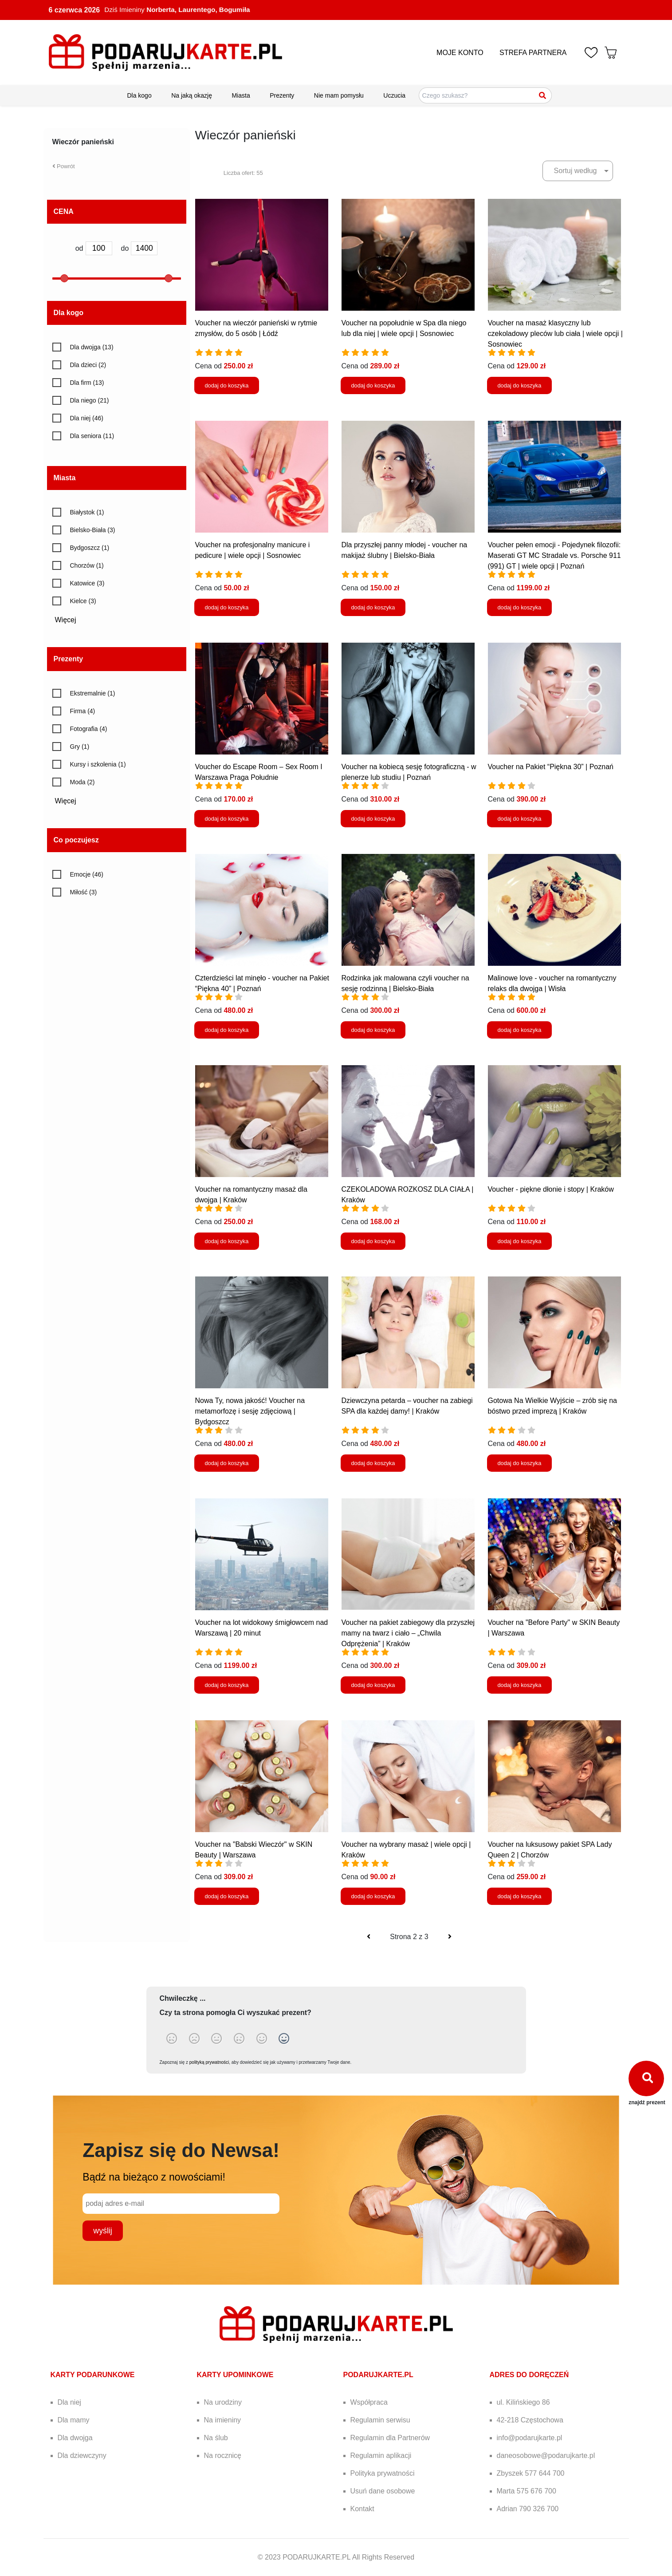  Describe the element at coordinates (550, 766) in the screenshot. I see `Voucher na Pakiet “Piękna 30” | Poznań` at that location.